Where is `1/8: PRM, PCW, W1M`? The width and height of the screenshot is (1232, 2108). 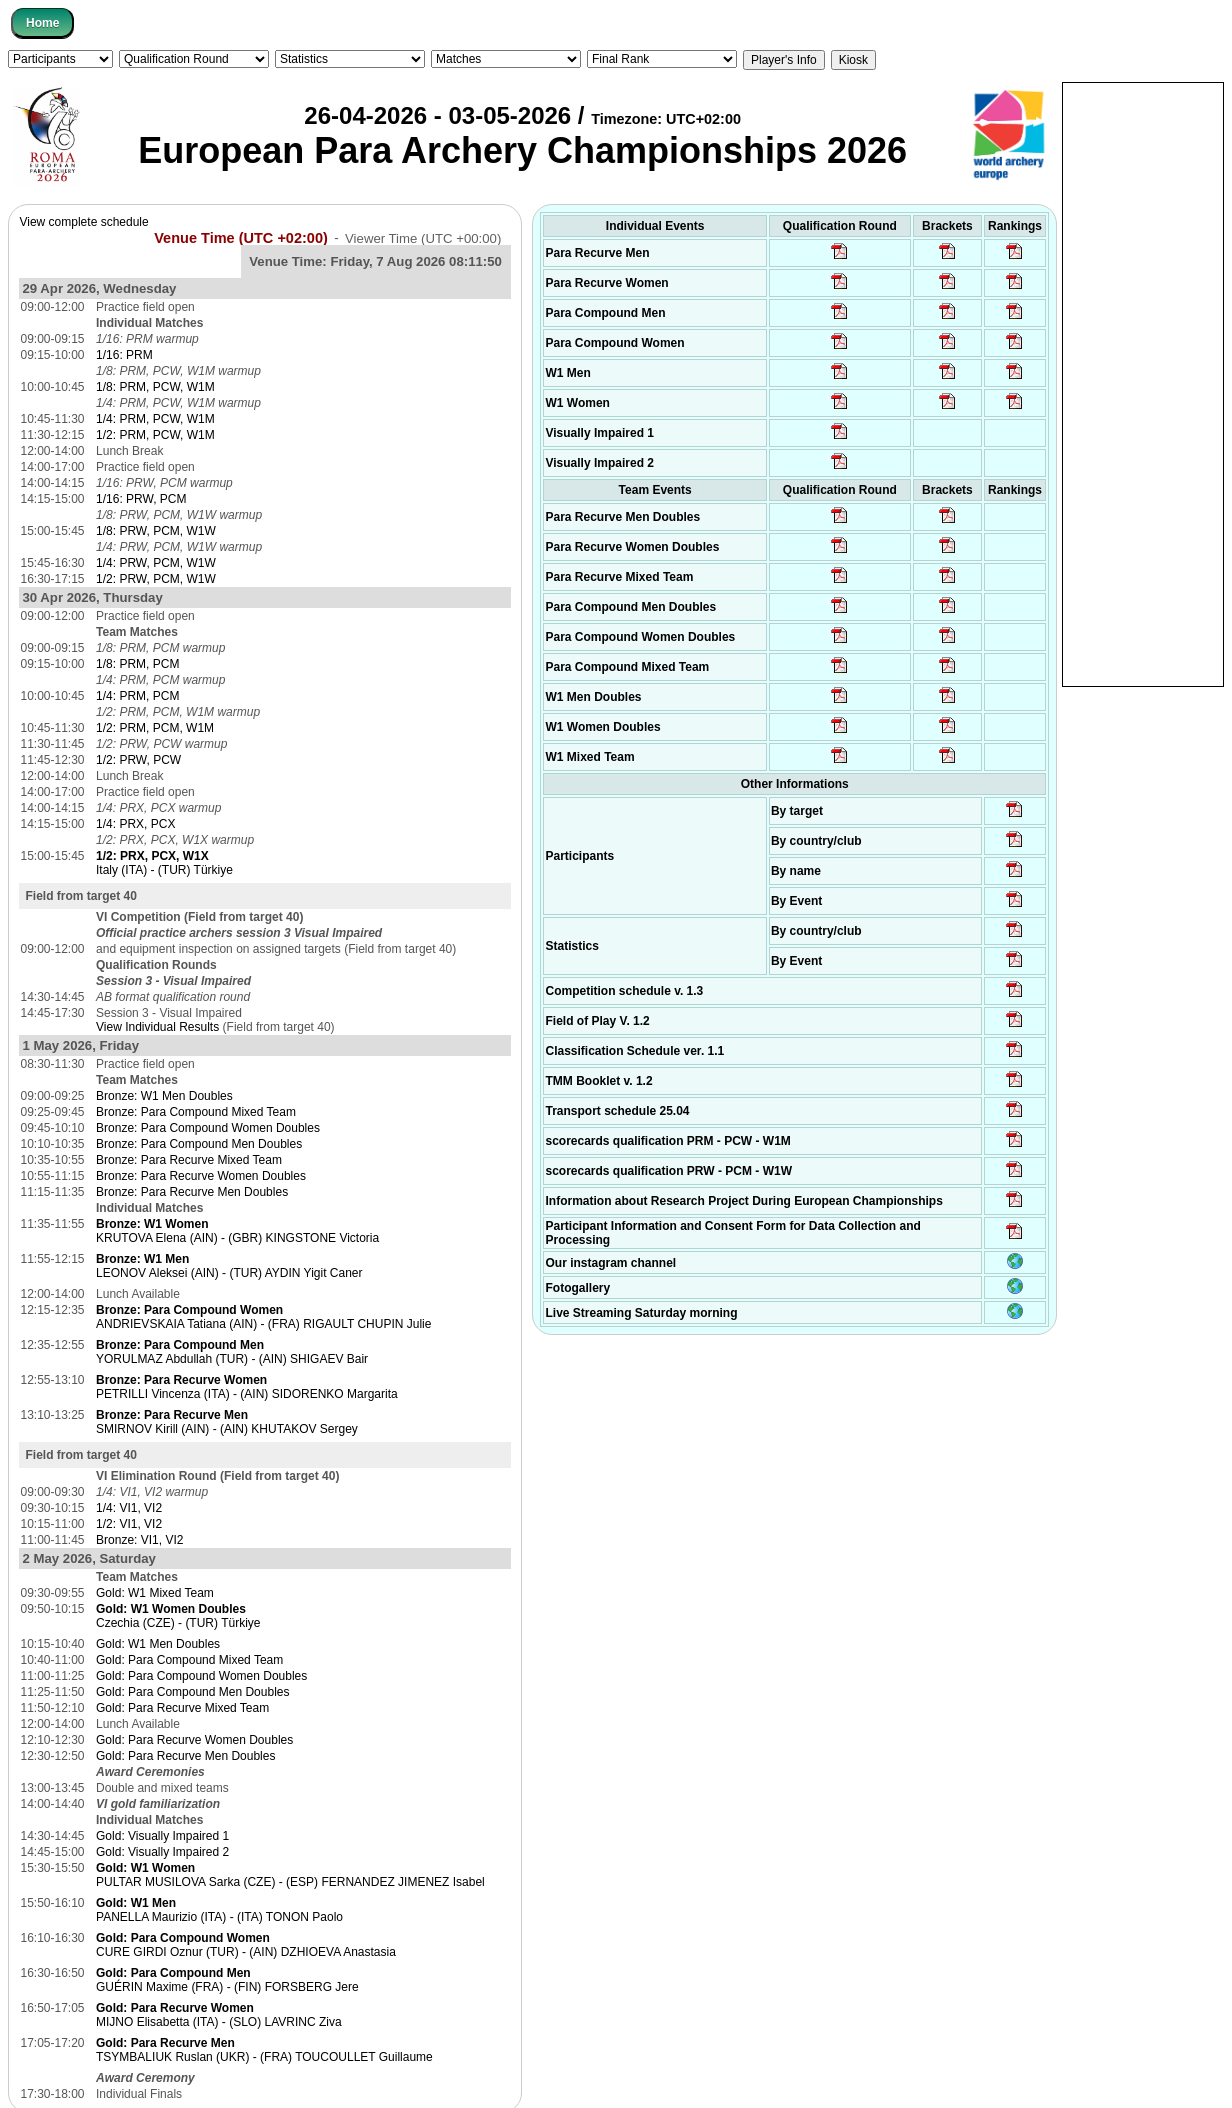 1/8: PRM, PCW, W1M is located at coordinates (155, 387).